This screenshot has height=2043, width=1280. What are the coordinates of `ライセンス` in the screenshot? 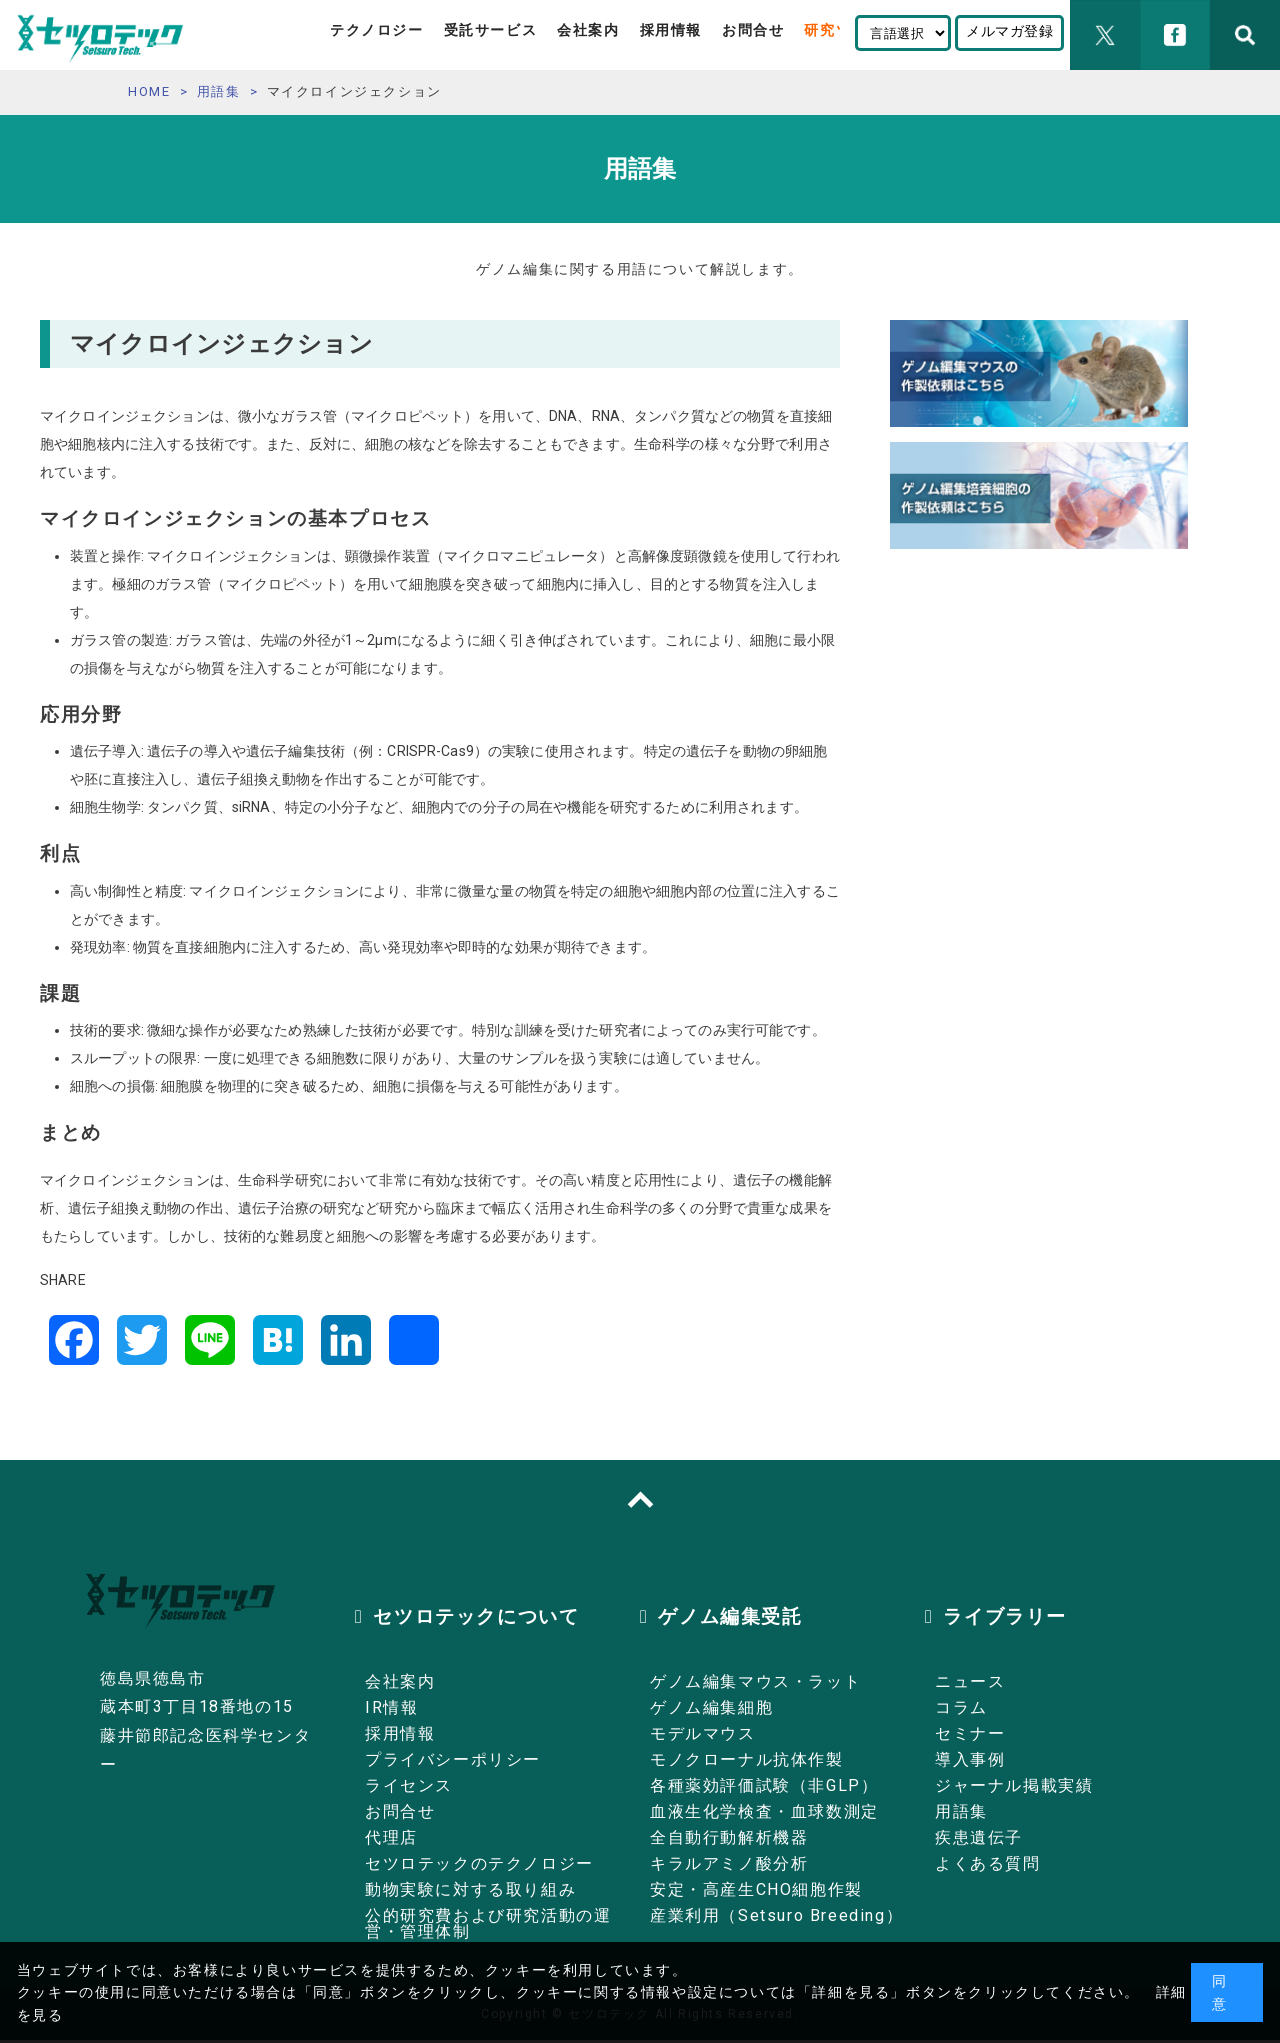 It's located at (409, 1785).